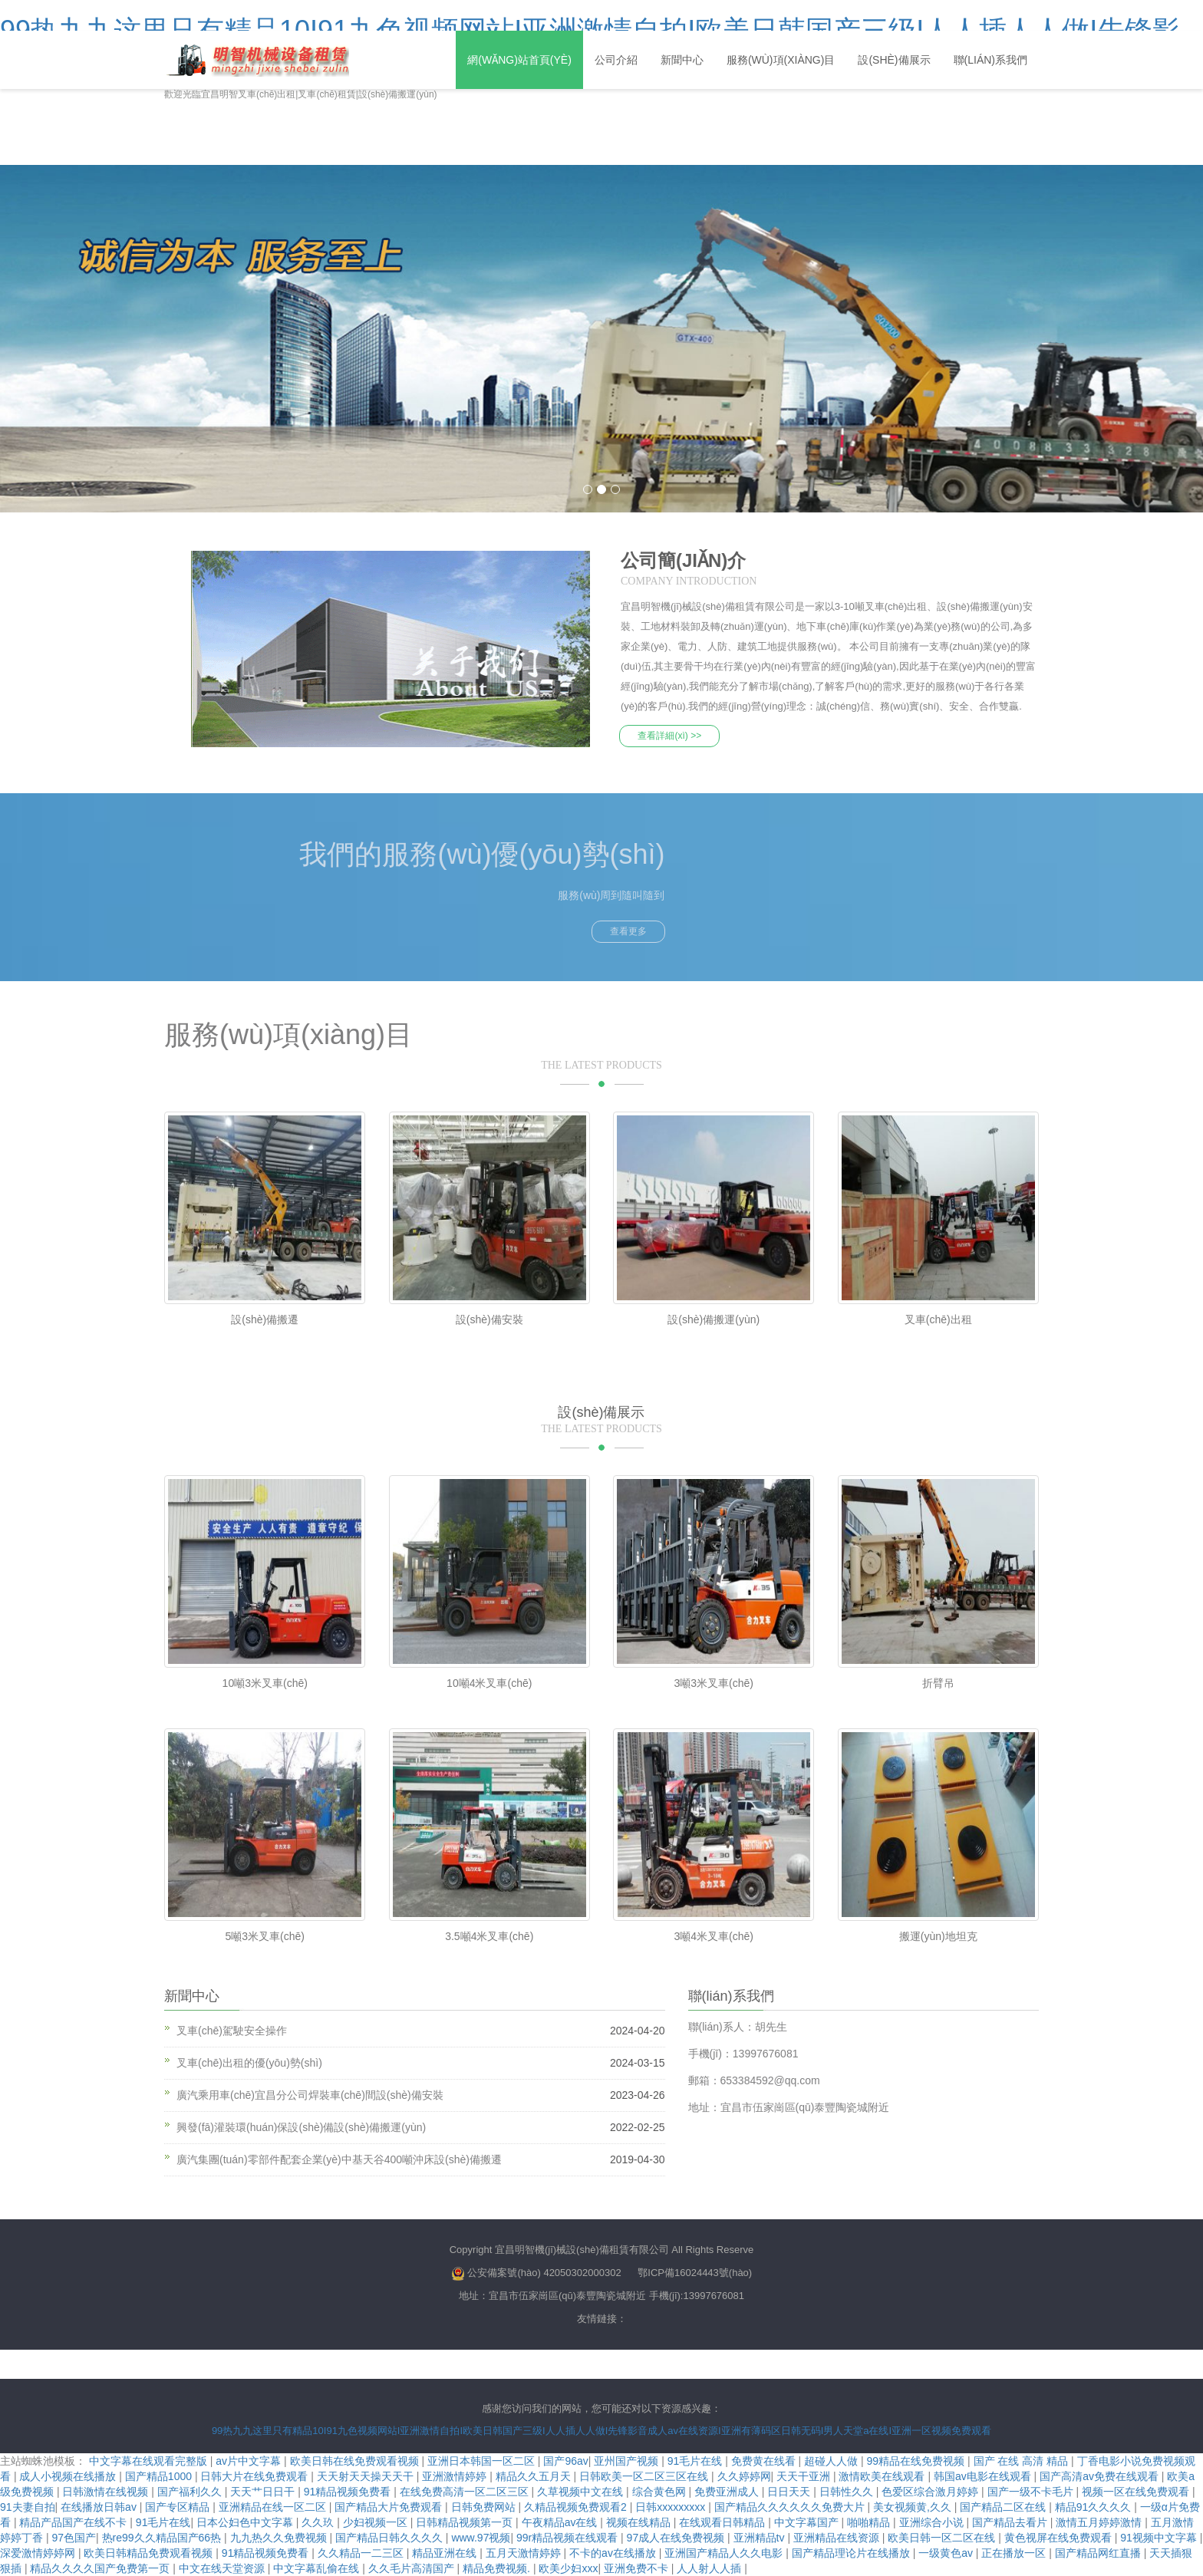  What do you see at coordinates (990, 60) in the screenshot?
I see `聯(lián)系我們` at bounding box center [990, 60].